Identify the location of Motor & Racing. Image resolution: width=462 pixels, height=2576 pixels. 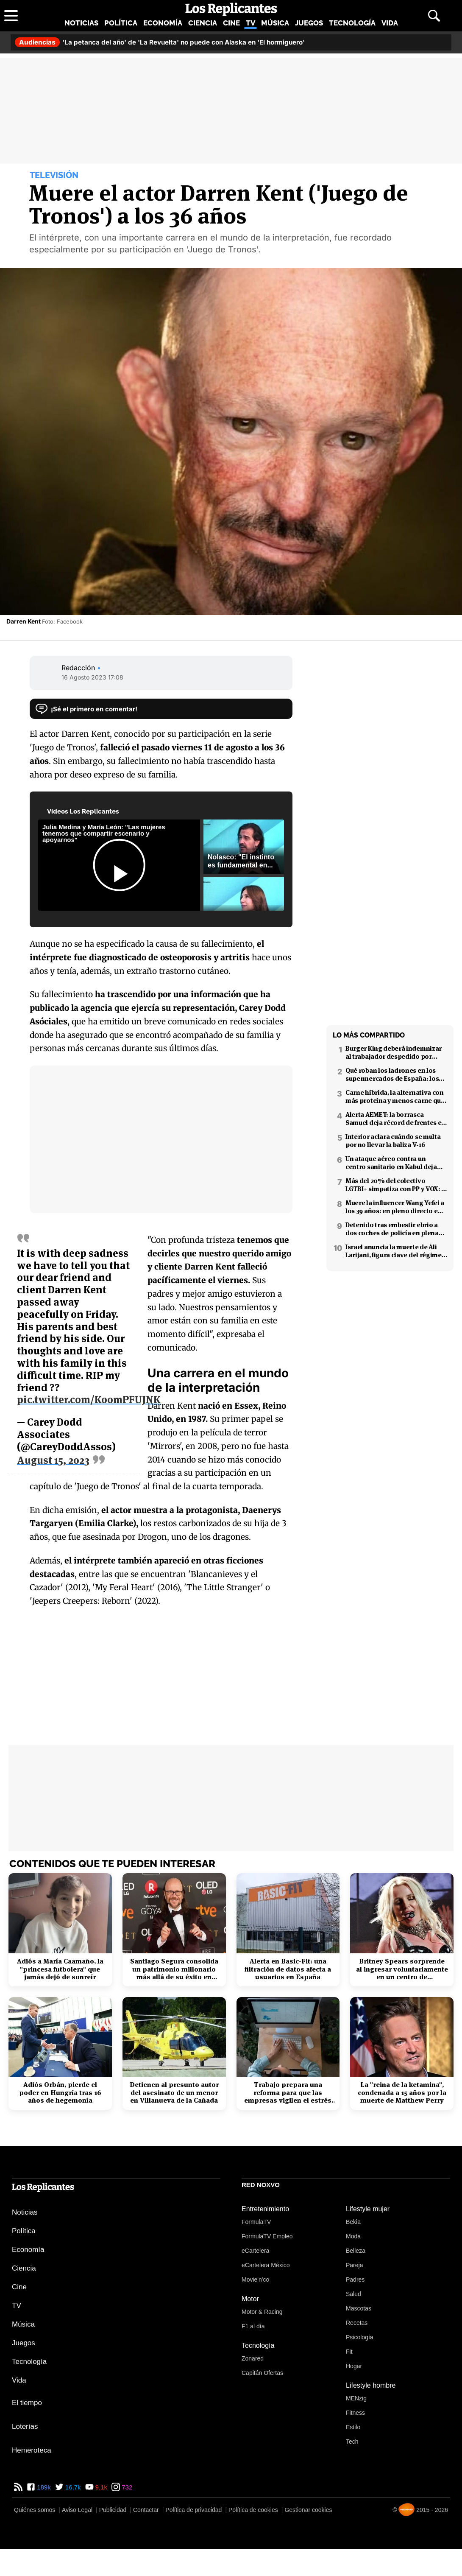
(262, 2311).